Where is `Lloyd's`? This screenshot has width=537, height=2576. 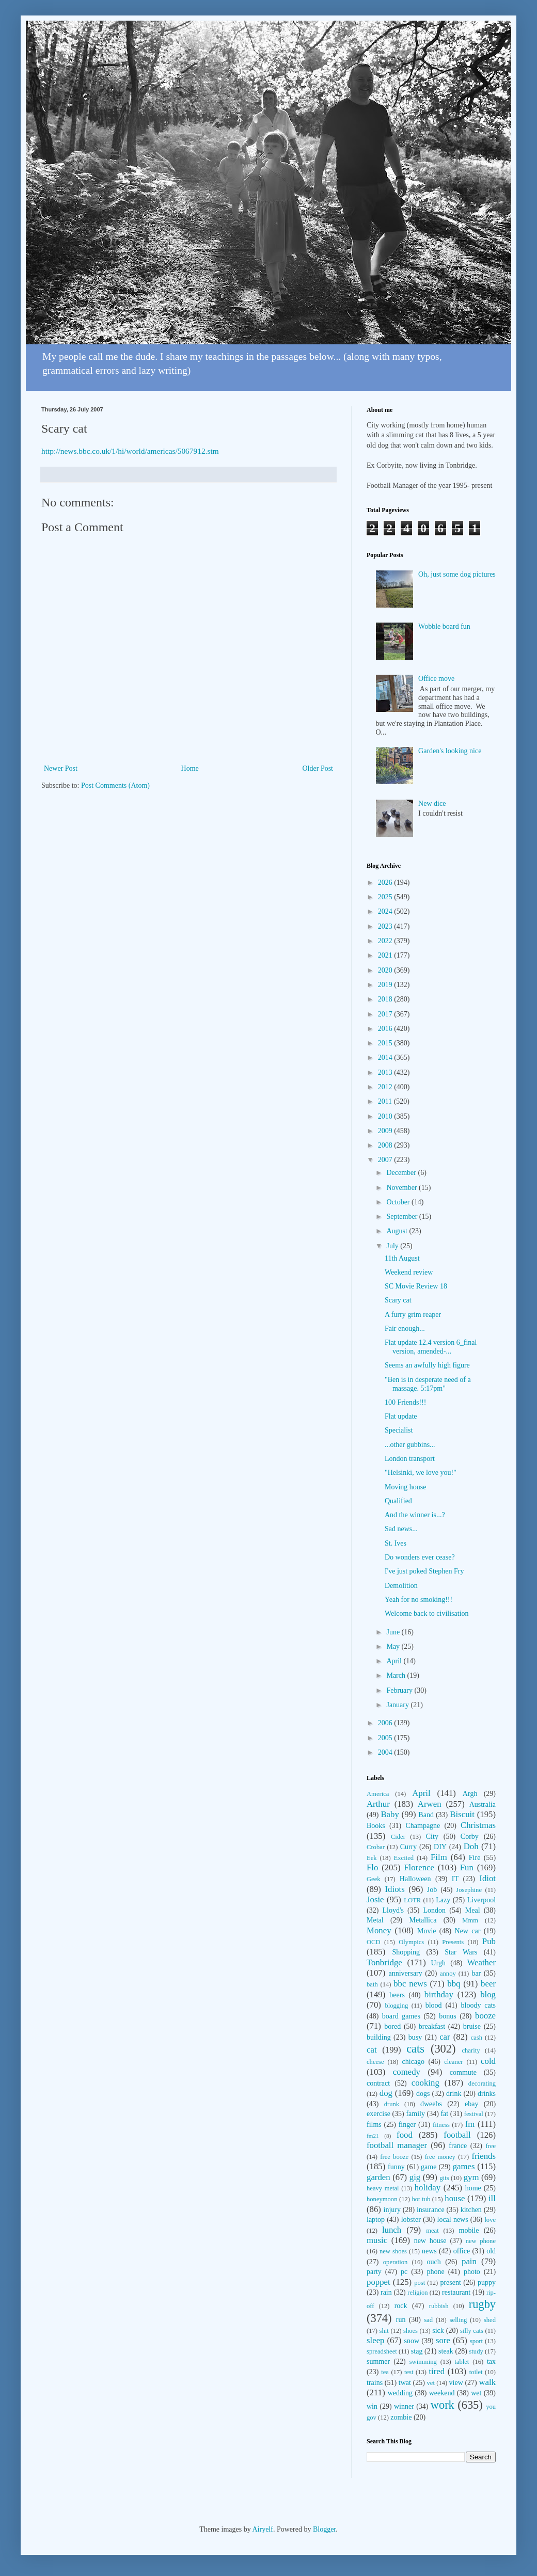 Lloyd's is located at coordinates (392, 1910).